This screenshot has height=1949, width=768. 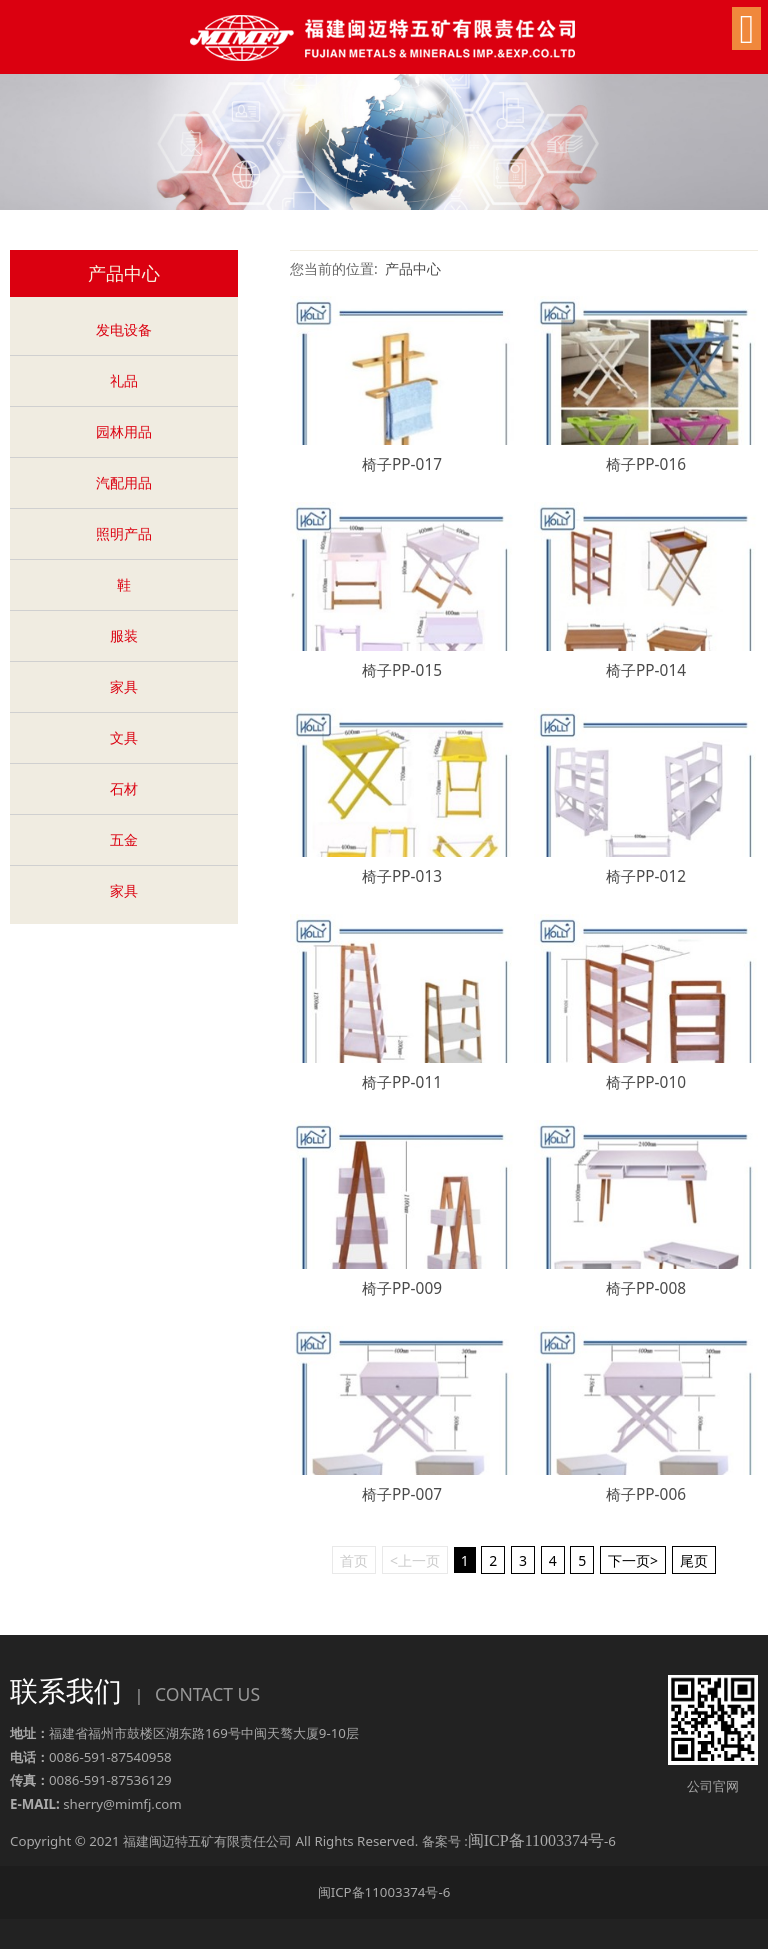 I want to click on 服装, so click(x=124, y=635).